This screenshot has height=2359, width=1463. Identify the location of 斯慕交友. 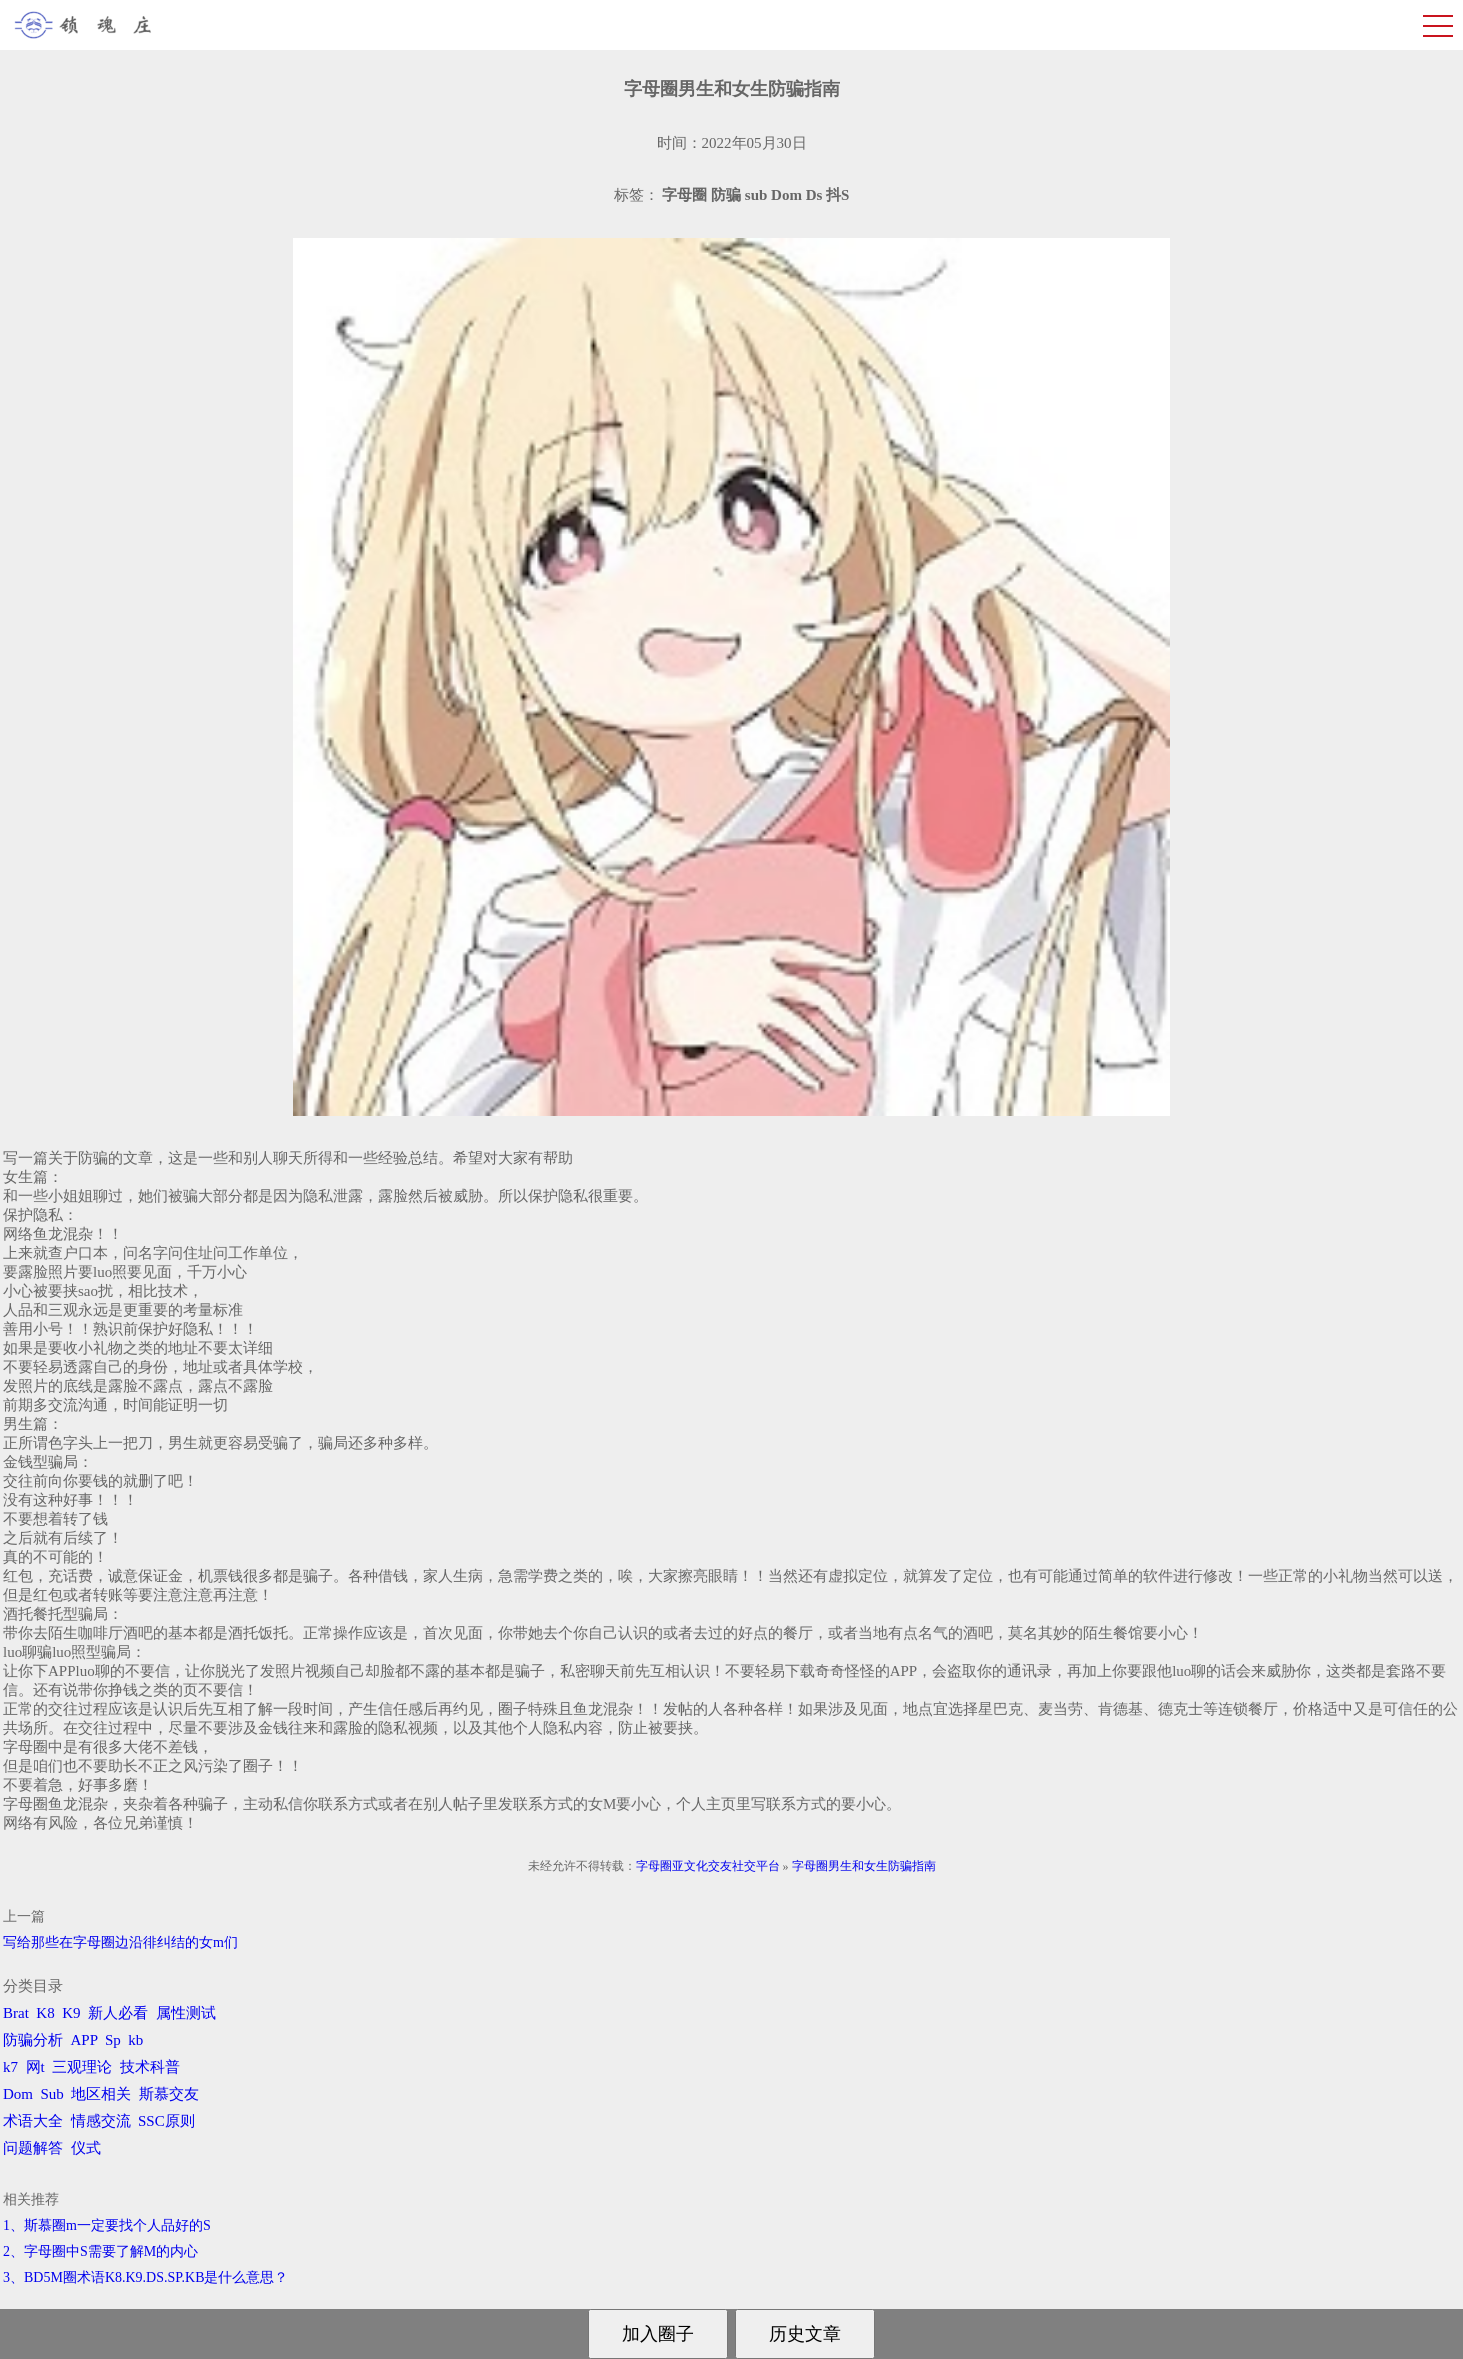
(169, 2094).